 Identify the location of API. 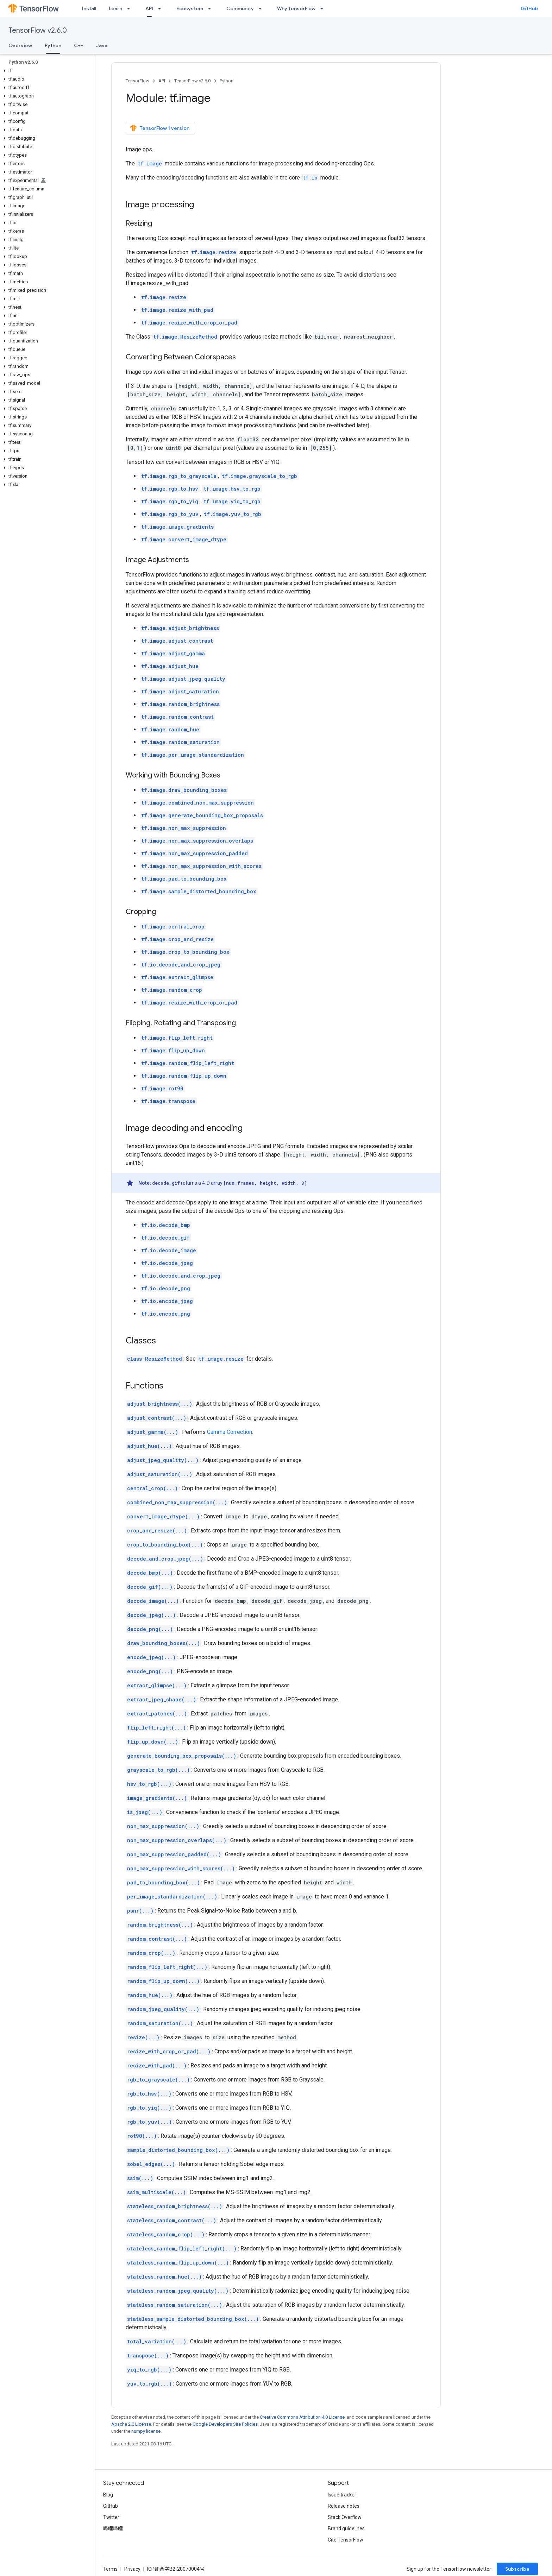
(161, 80).